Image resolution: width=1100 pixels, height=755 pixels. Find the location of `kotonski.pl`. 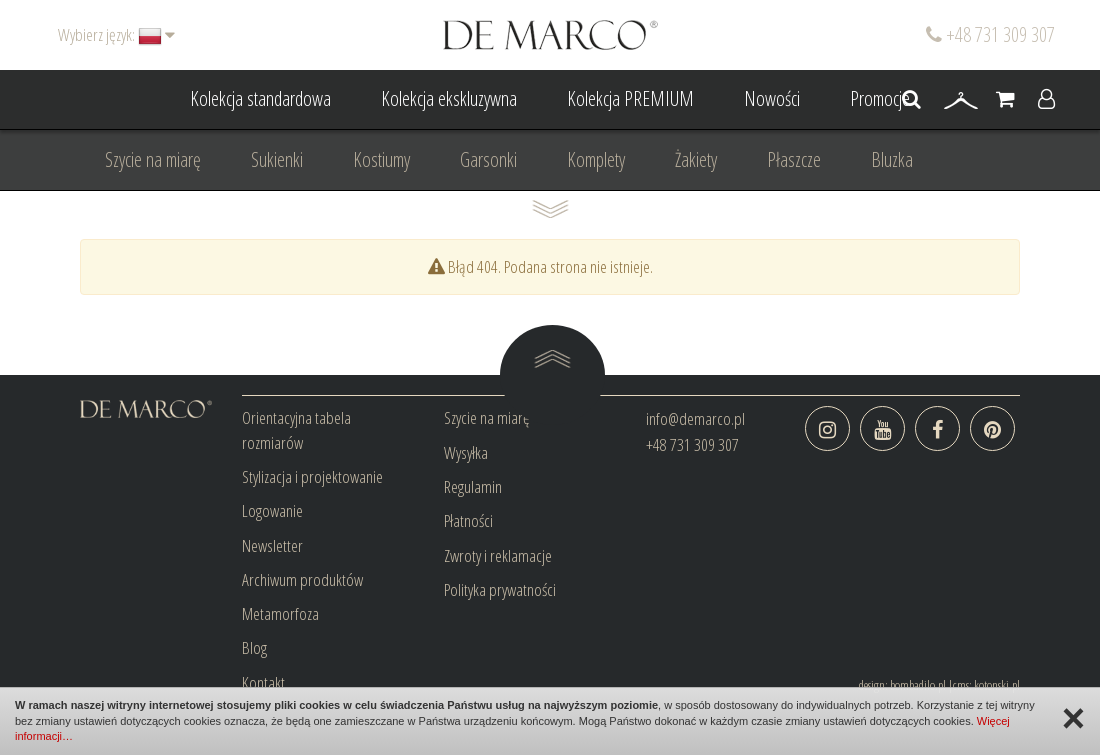

kotonski.pl is located at coordinates (997, 685).